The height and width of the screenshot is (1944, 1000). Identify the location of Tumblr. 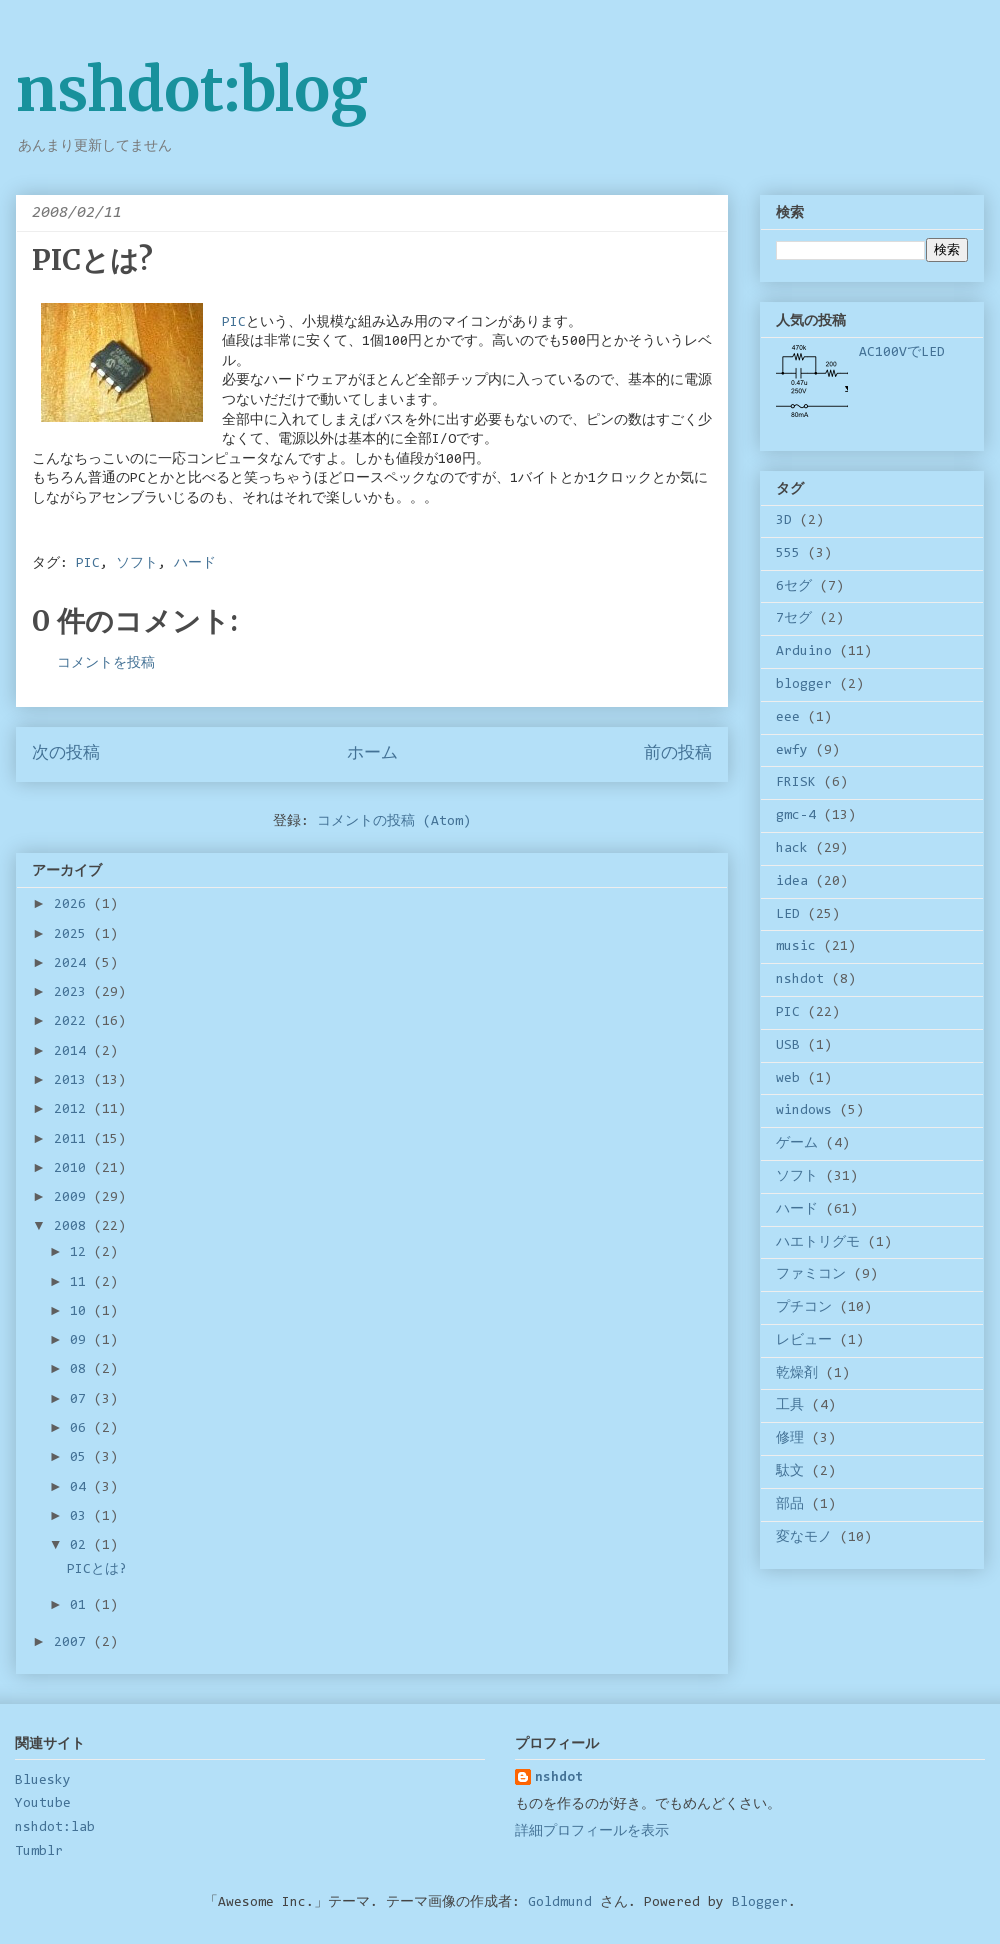
(39, 1852).